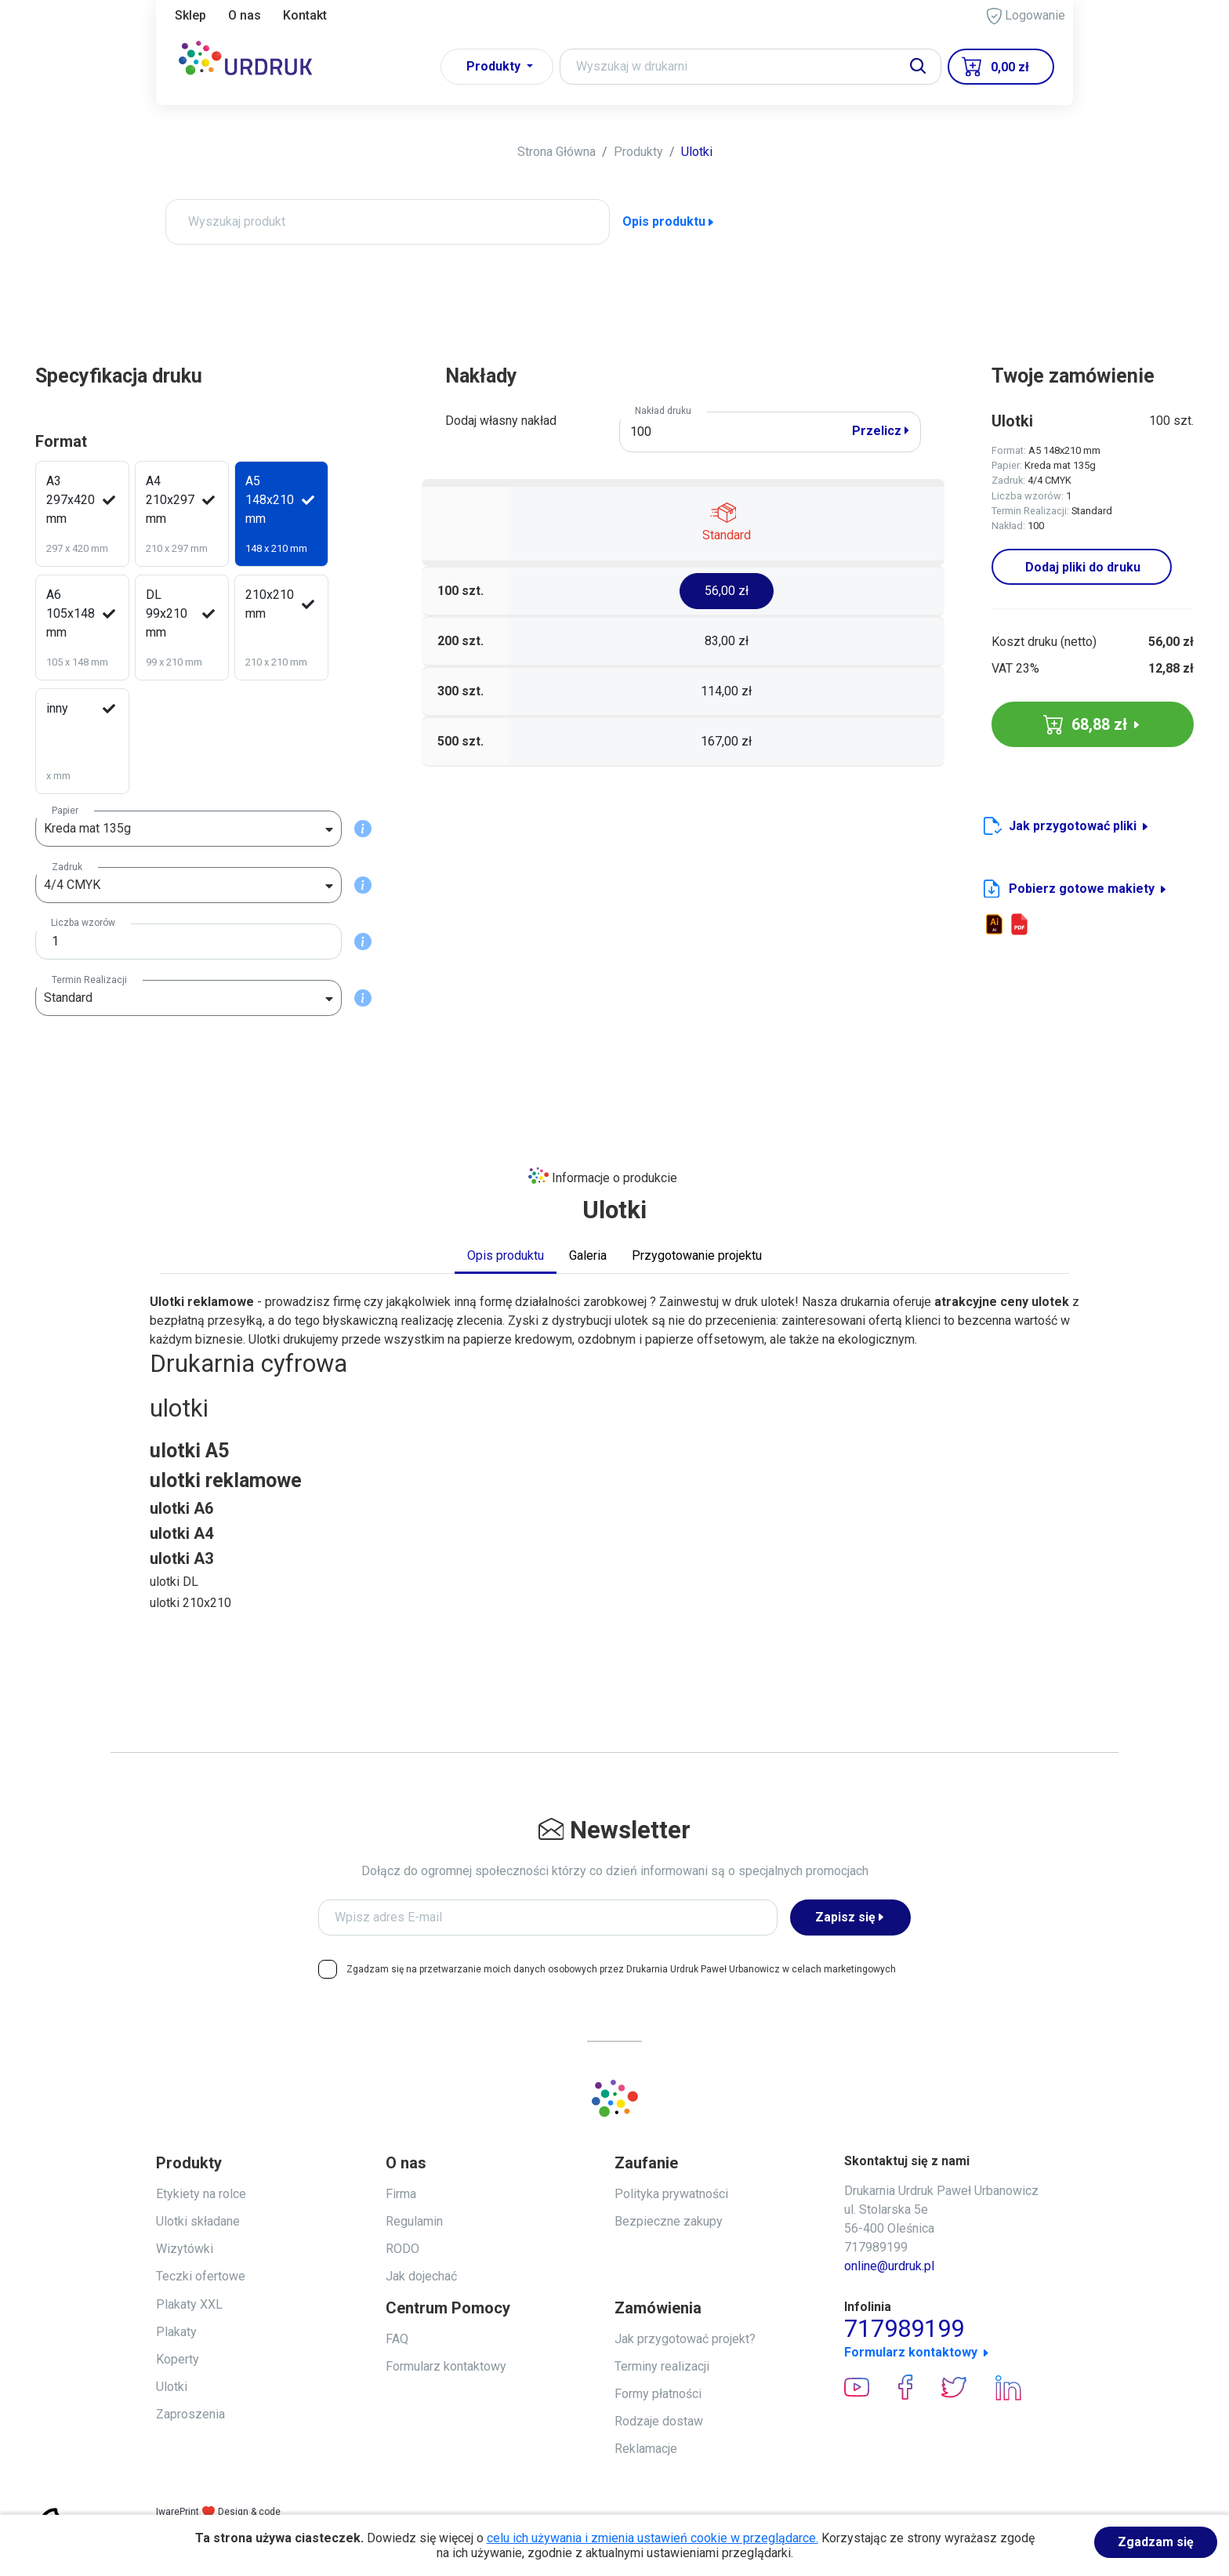 The height and width of the screenshot is (2576, 1229). What do you see at coordinates (198, 2221) in the screenshot?
I see `Ulotki składane` at bounding box center [198, 2221].